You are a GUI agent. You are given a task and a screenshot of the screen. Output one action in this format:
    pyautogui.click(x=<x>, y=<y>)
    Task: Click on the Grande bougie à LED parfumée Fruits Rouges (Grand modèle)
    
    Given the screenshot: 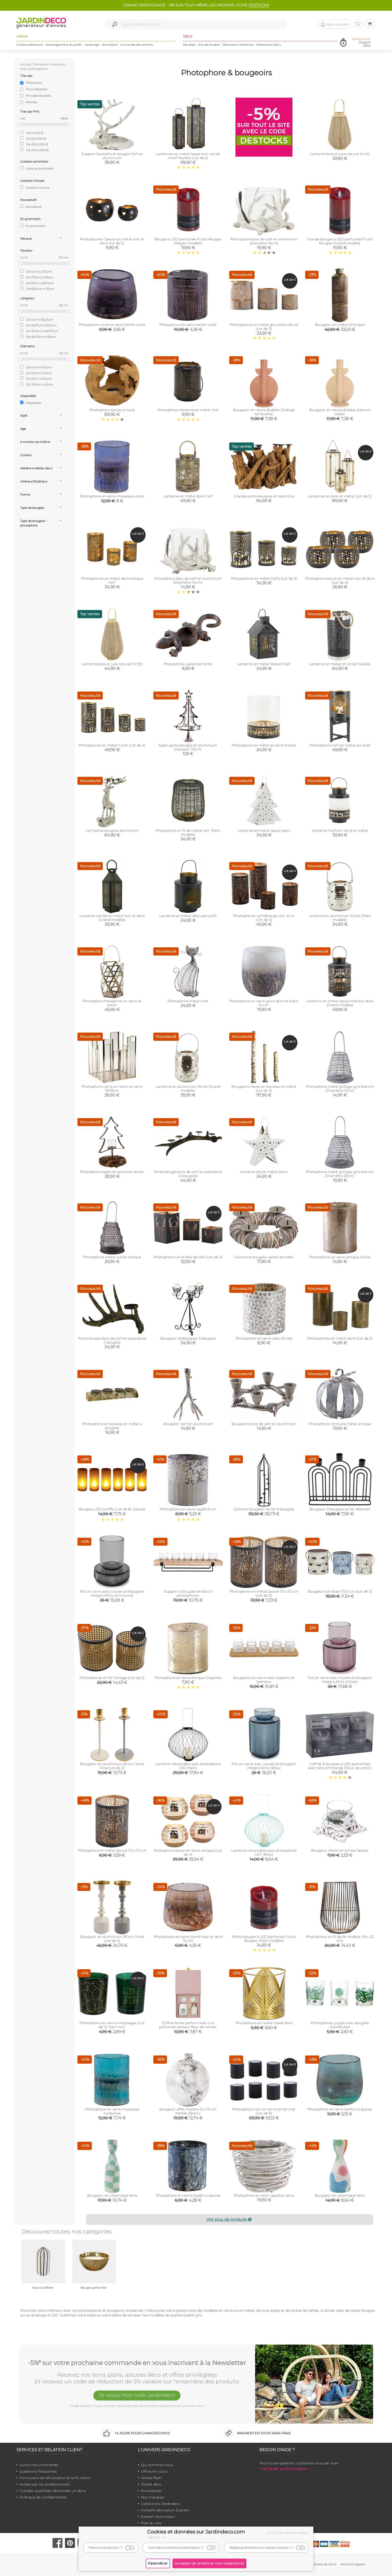 What is the action you would take?
    pyautogui.click(x=340, y=241)
    